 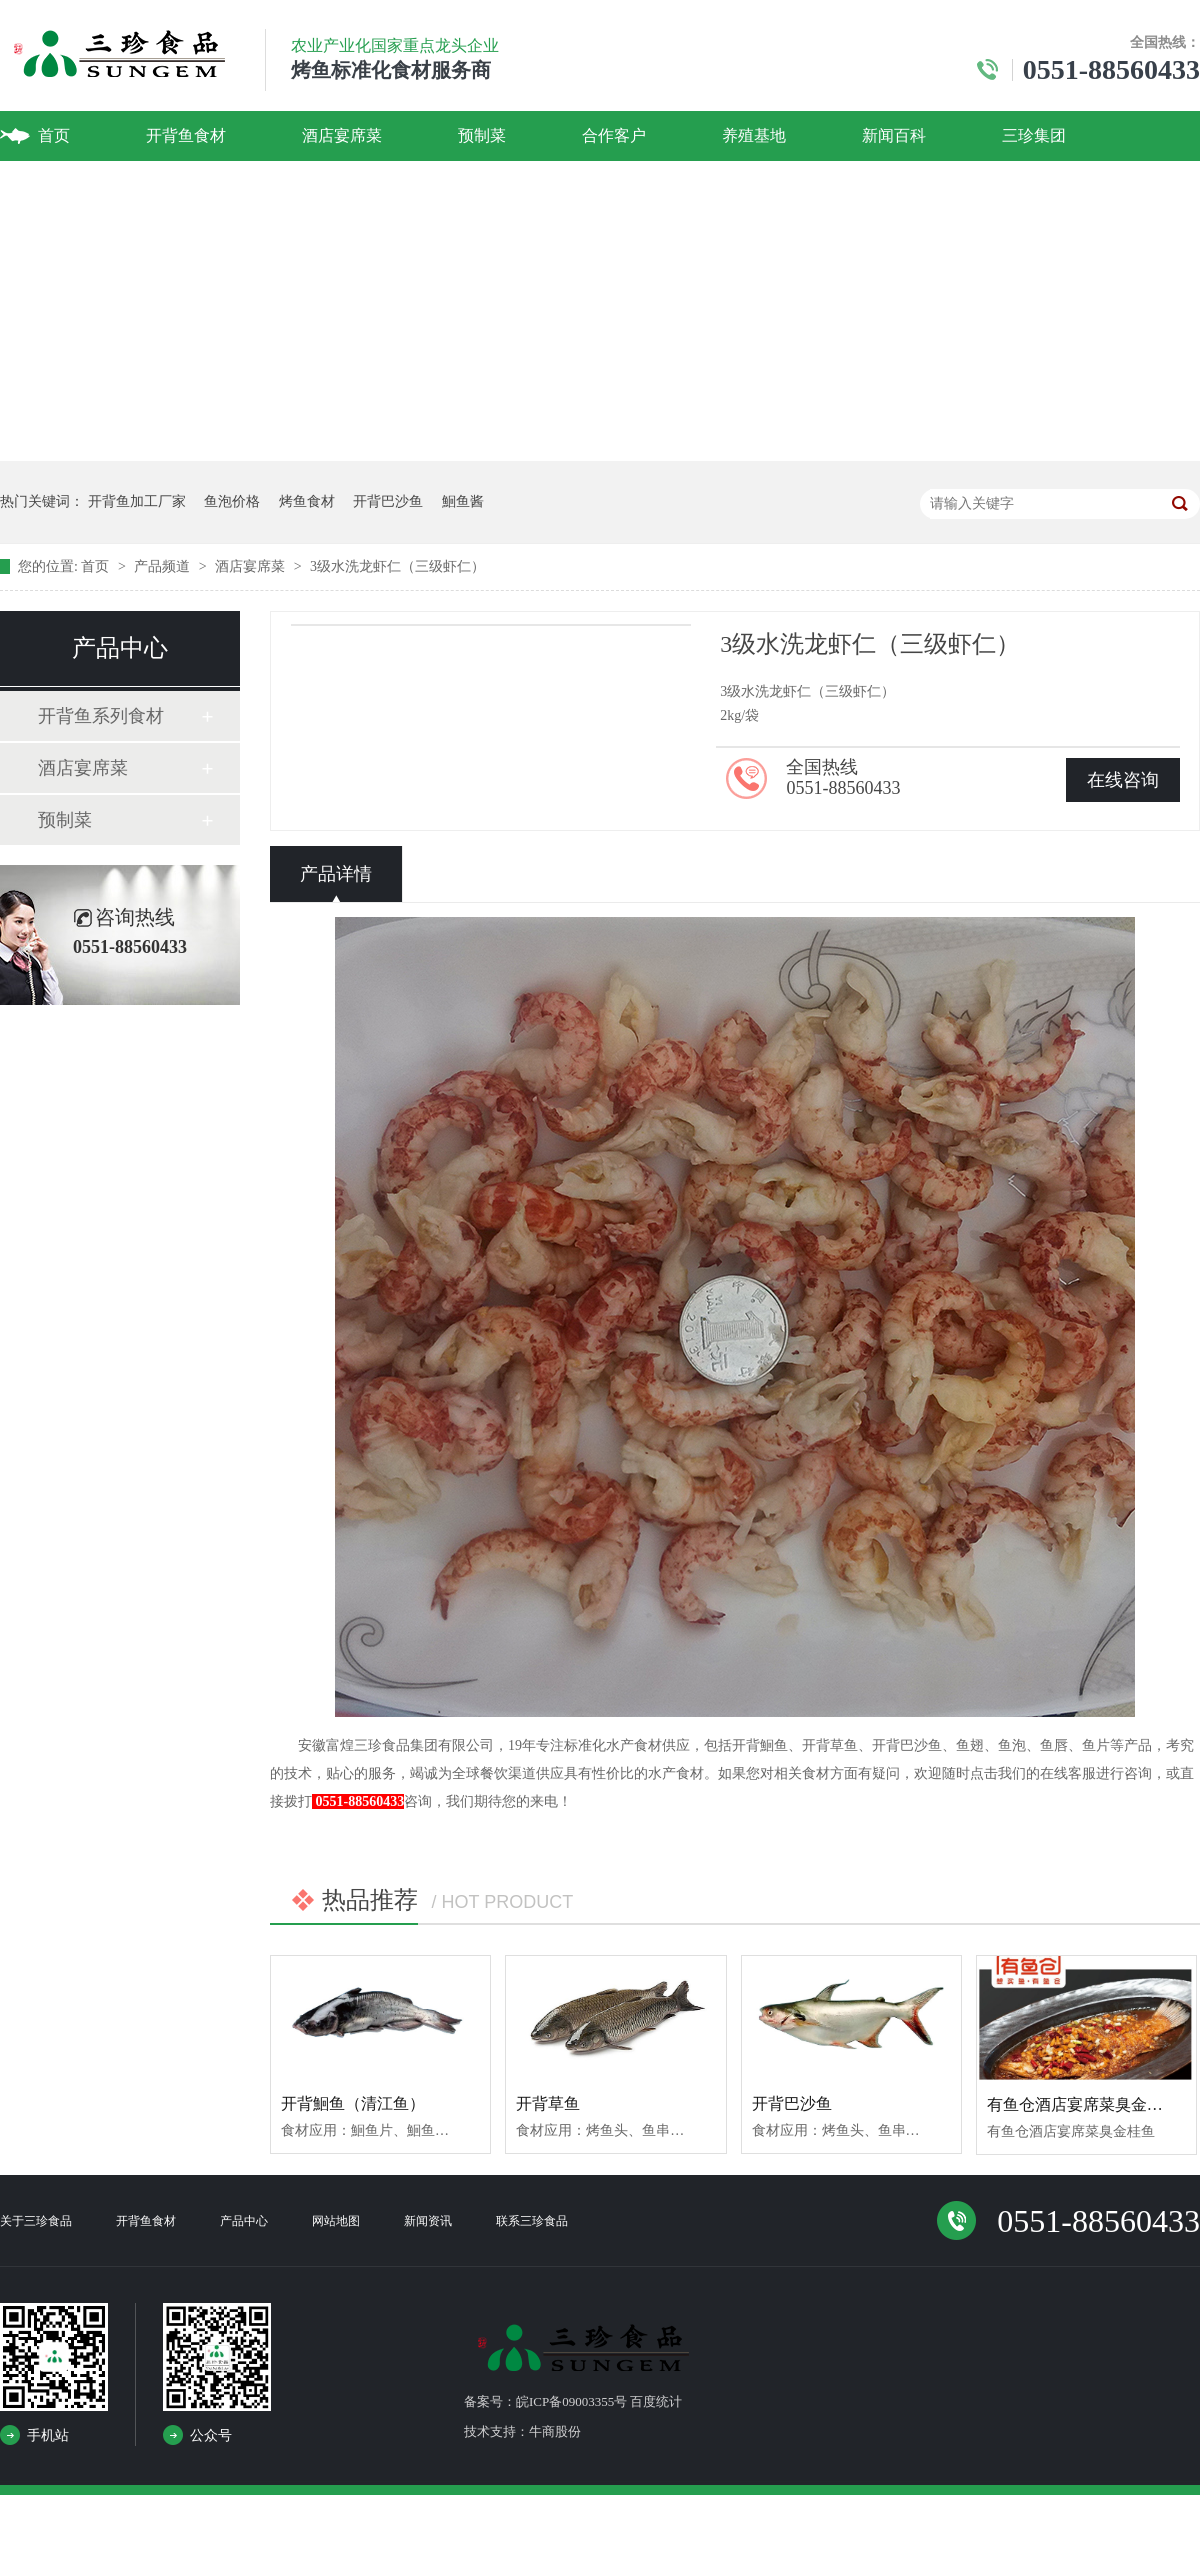 What do you see at coordinates (482, 135) in the screenshot?
I see `预制菜` at bounding box center [482, 135].